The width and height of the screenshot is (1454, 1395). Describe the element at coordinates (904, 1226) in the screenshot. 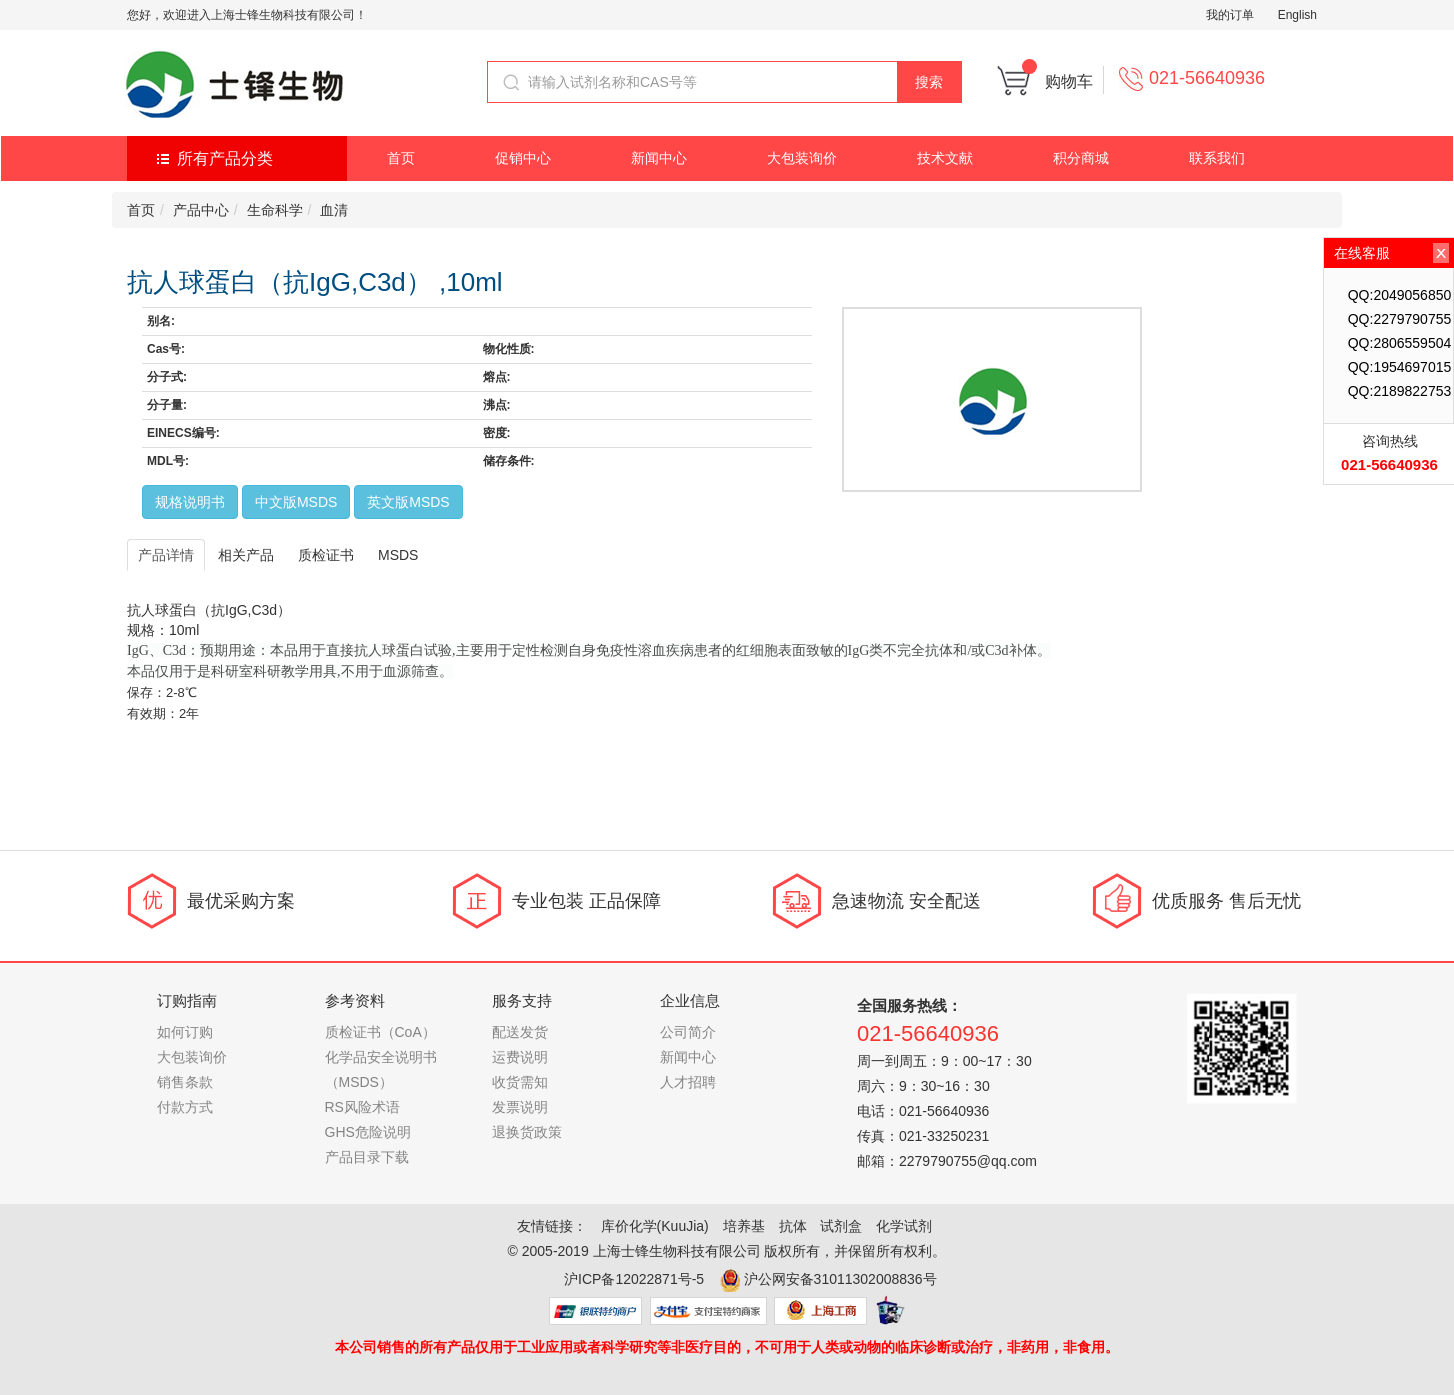

I see `化学试剂` at that location.